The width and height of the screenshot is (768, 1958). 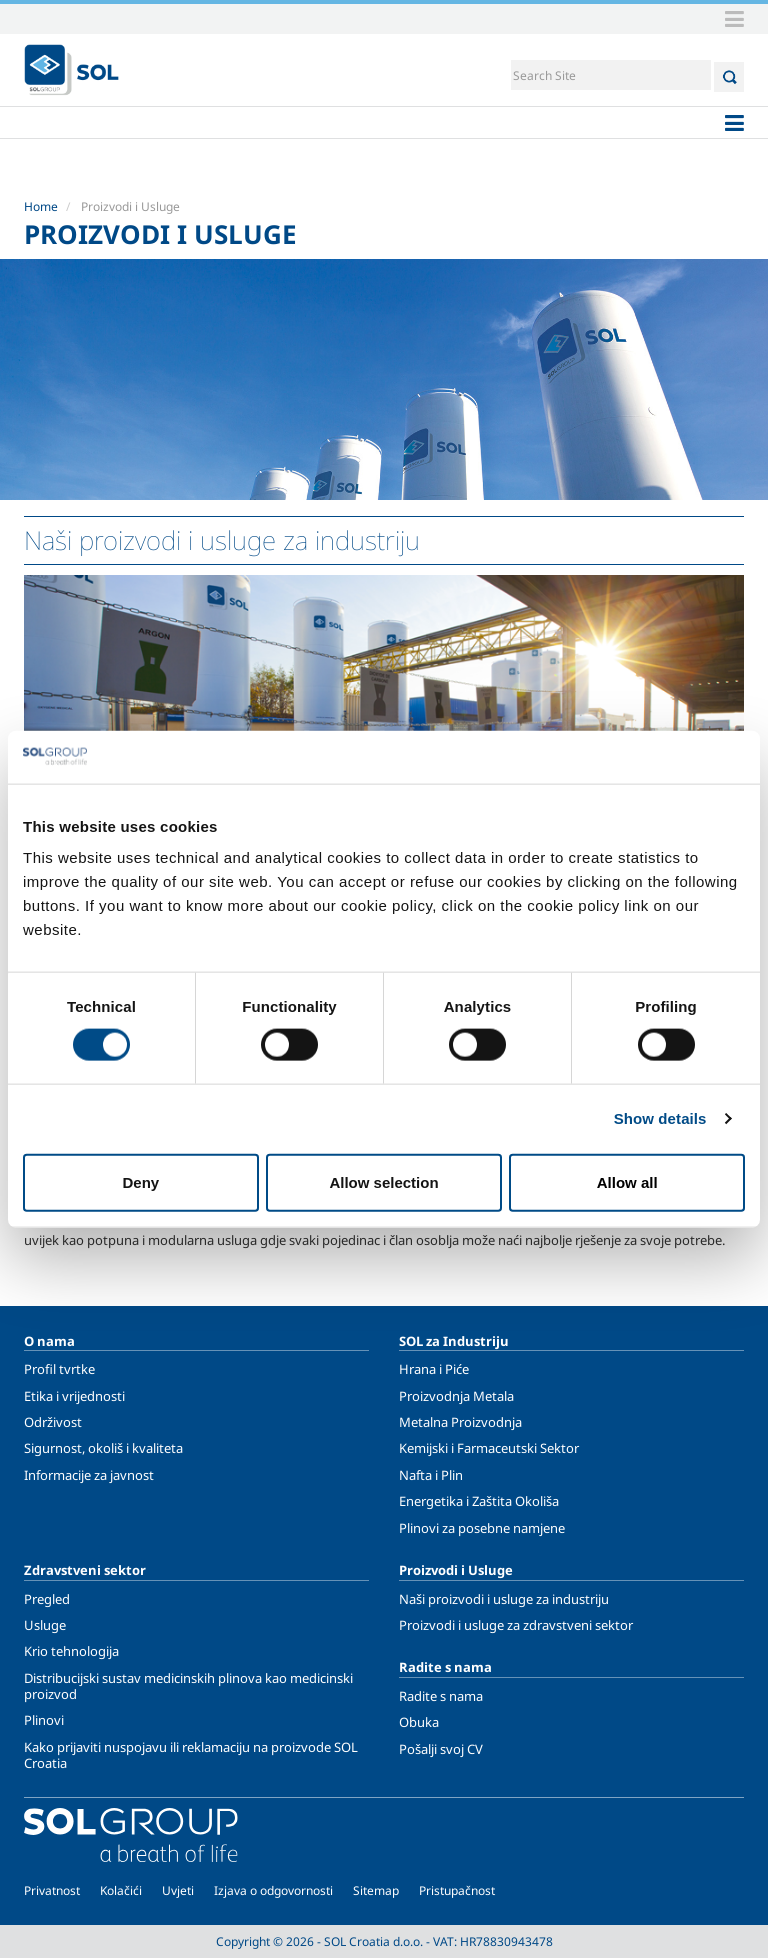 What do you see at coordinates (516, 1625) in the screenshot?
I see `Proizvodi i usluge za zdravstveni sektor` at bounding box center [516, 1625].